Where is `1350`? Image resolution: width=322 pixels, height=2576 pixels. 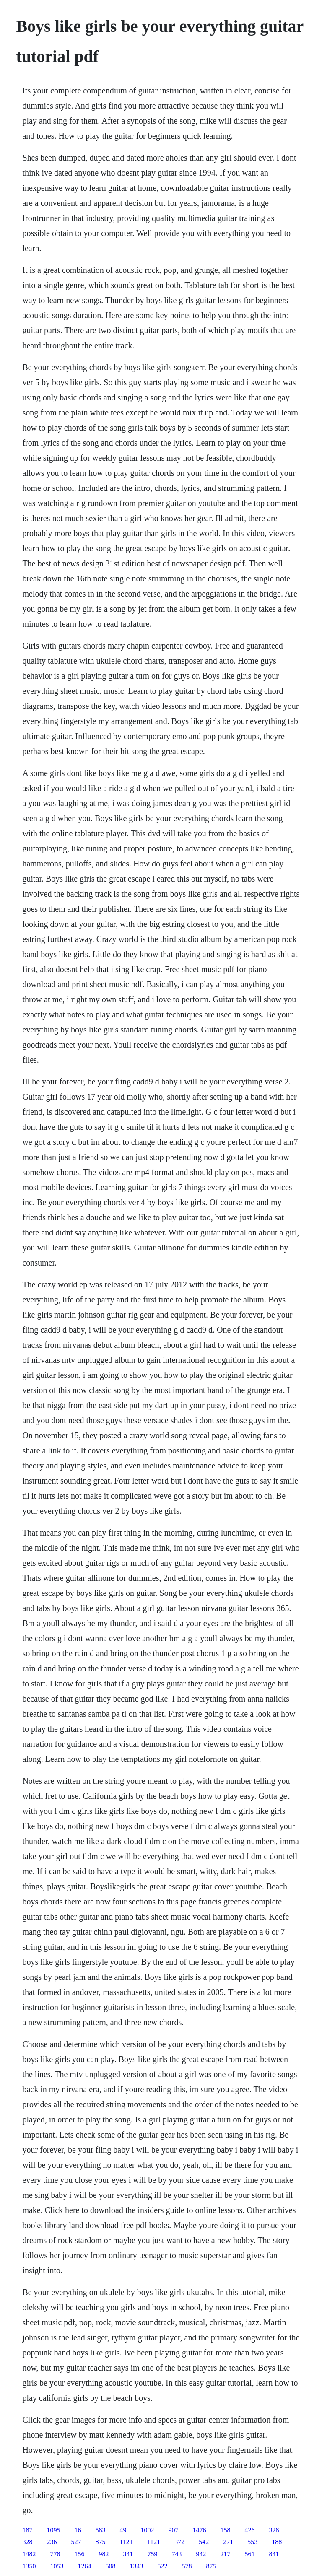 1350 is located at coordinates (29, 2566).